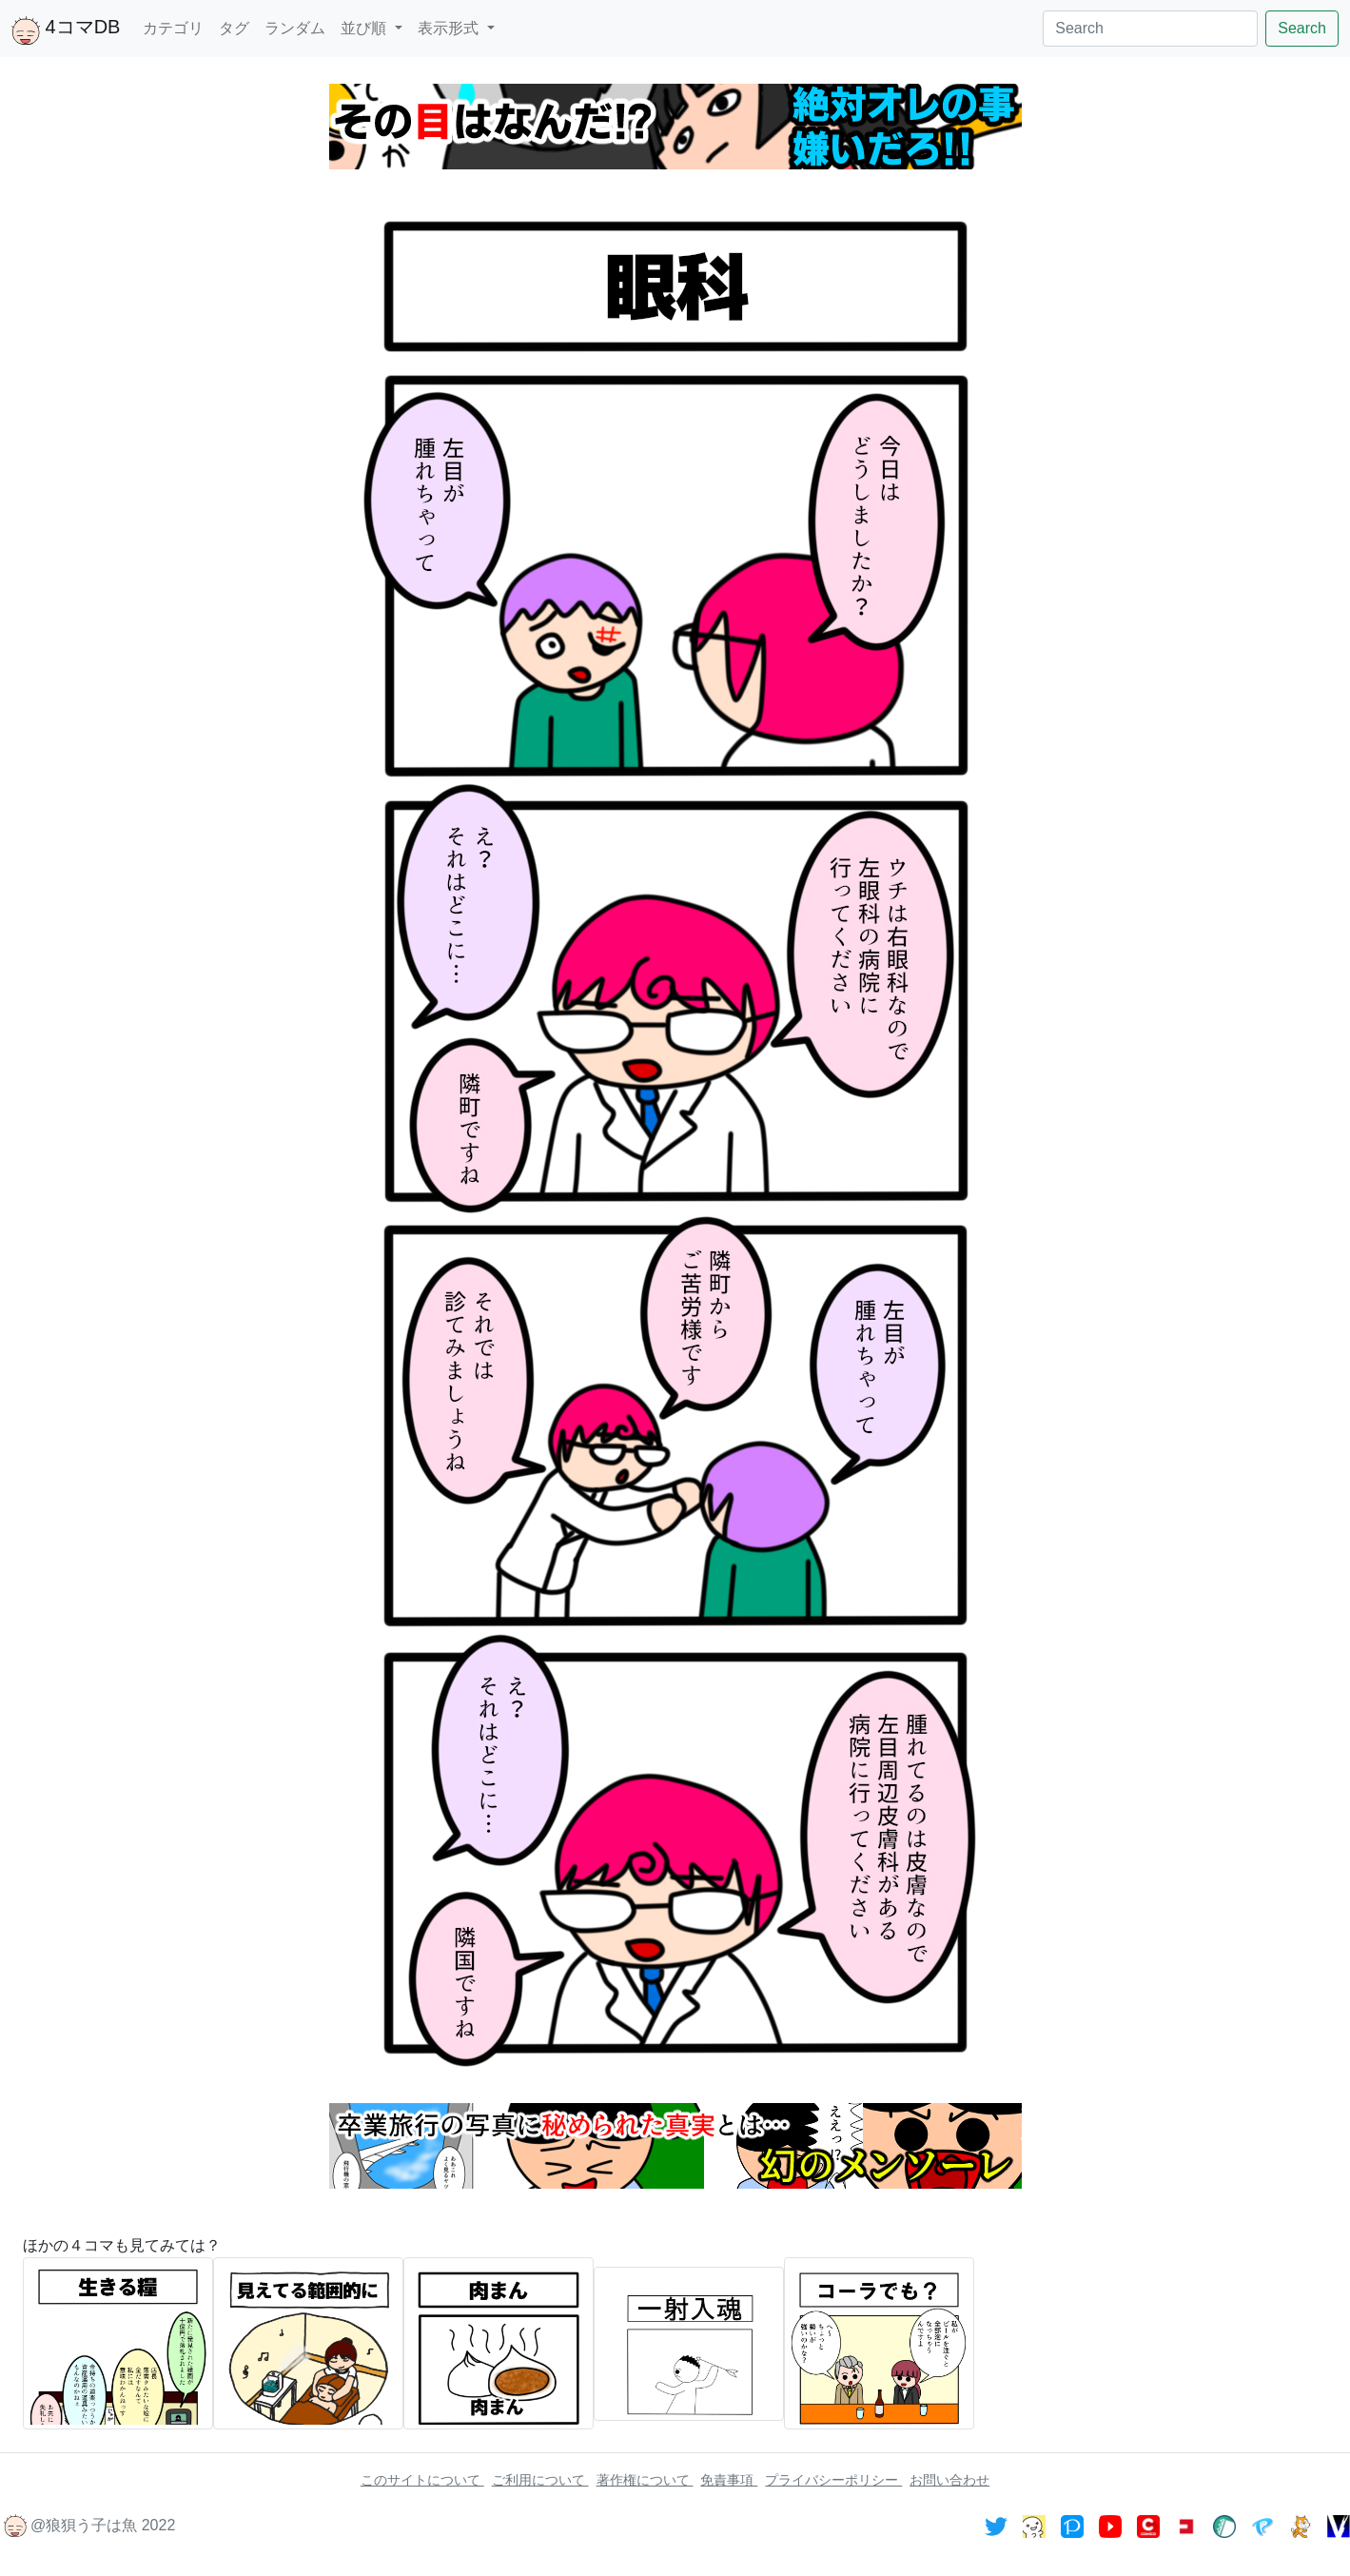 This screenshot has width=1350, height=2576. What do you see at coordinates (1150, 28) in the screenshot?
I see `[Search]` at bounding box center [1150, 28].